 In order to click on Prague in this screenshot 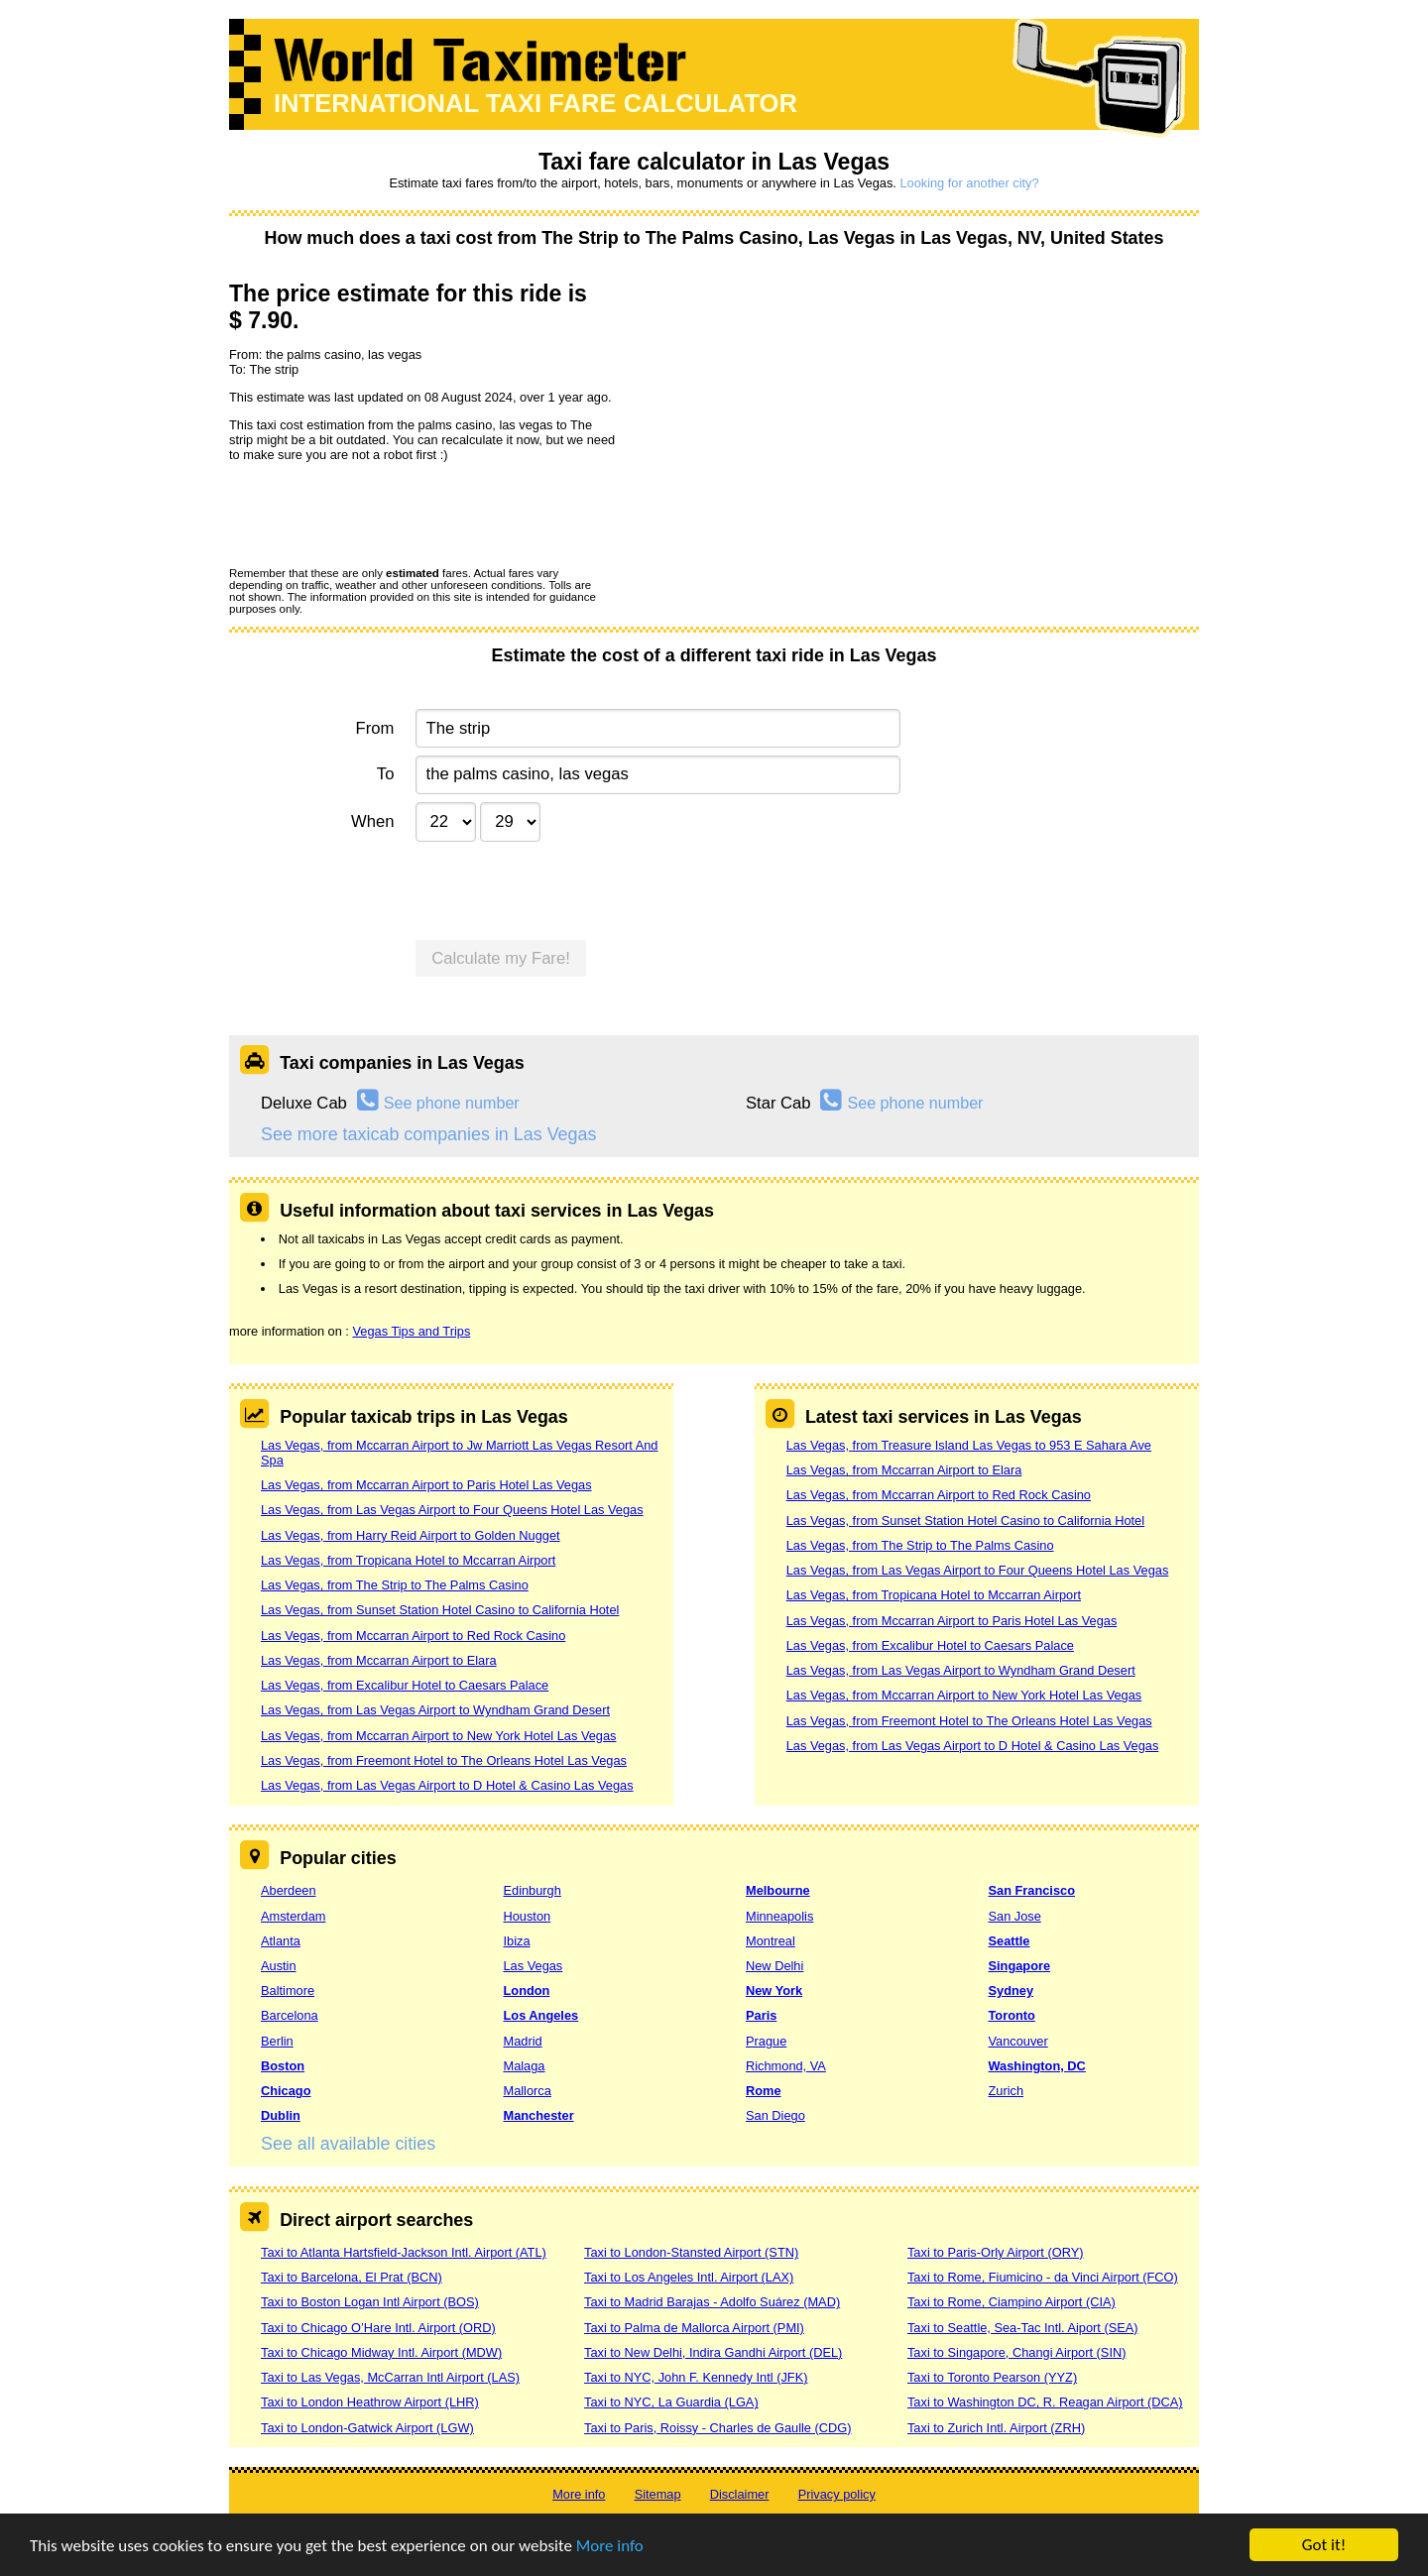, I will do `click(766, 2041)`.